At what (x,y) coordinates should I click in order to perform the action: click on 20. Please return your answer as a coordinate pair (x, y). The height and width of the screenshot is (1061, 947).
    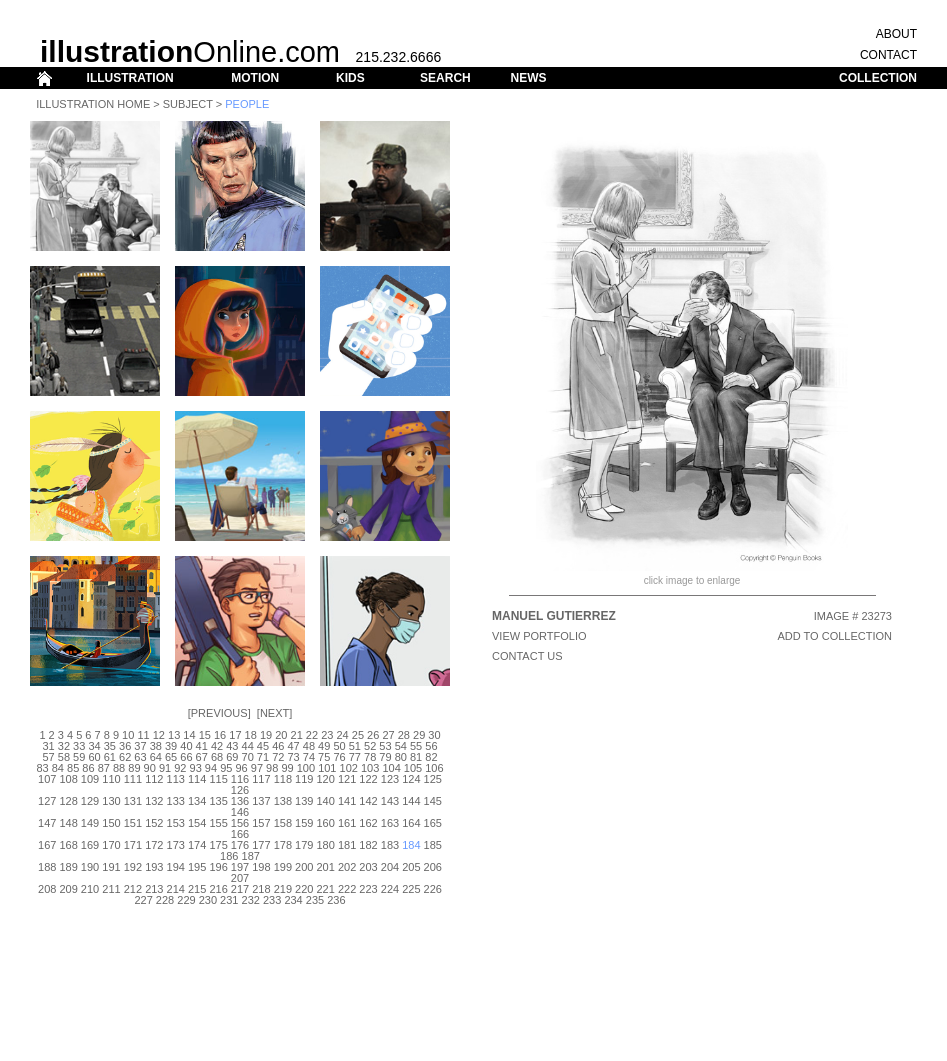
    Looking at the image, I should click on (281, 735).